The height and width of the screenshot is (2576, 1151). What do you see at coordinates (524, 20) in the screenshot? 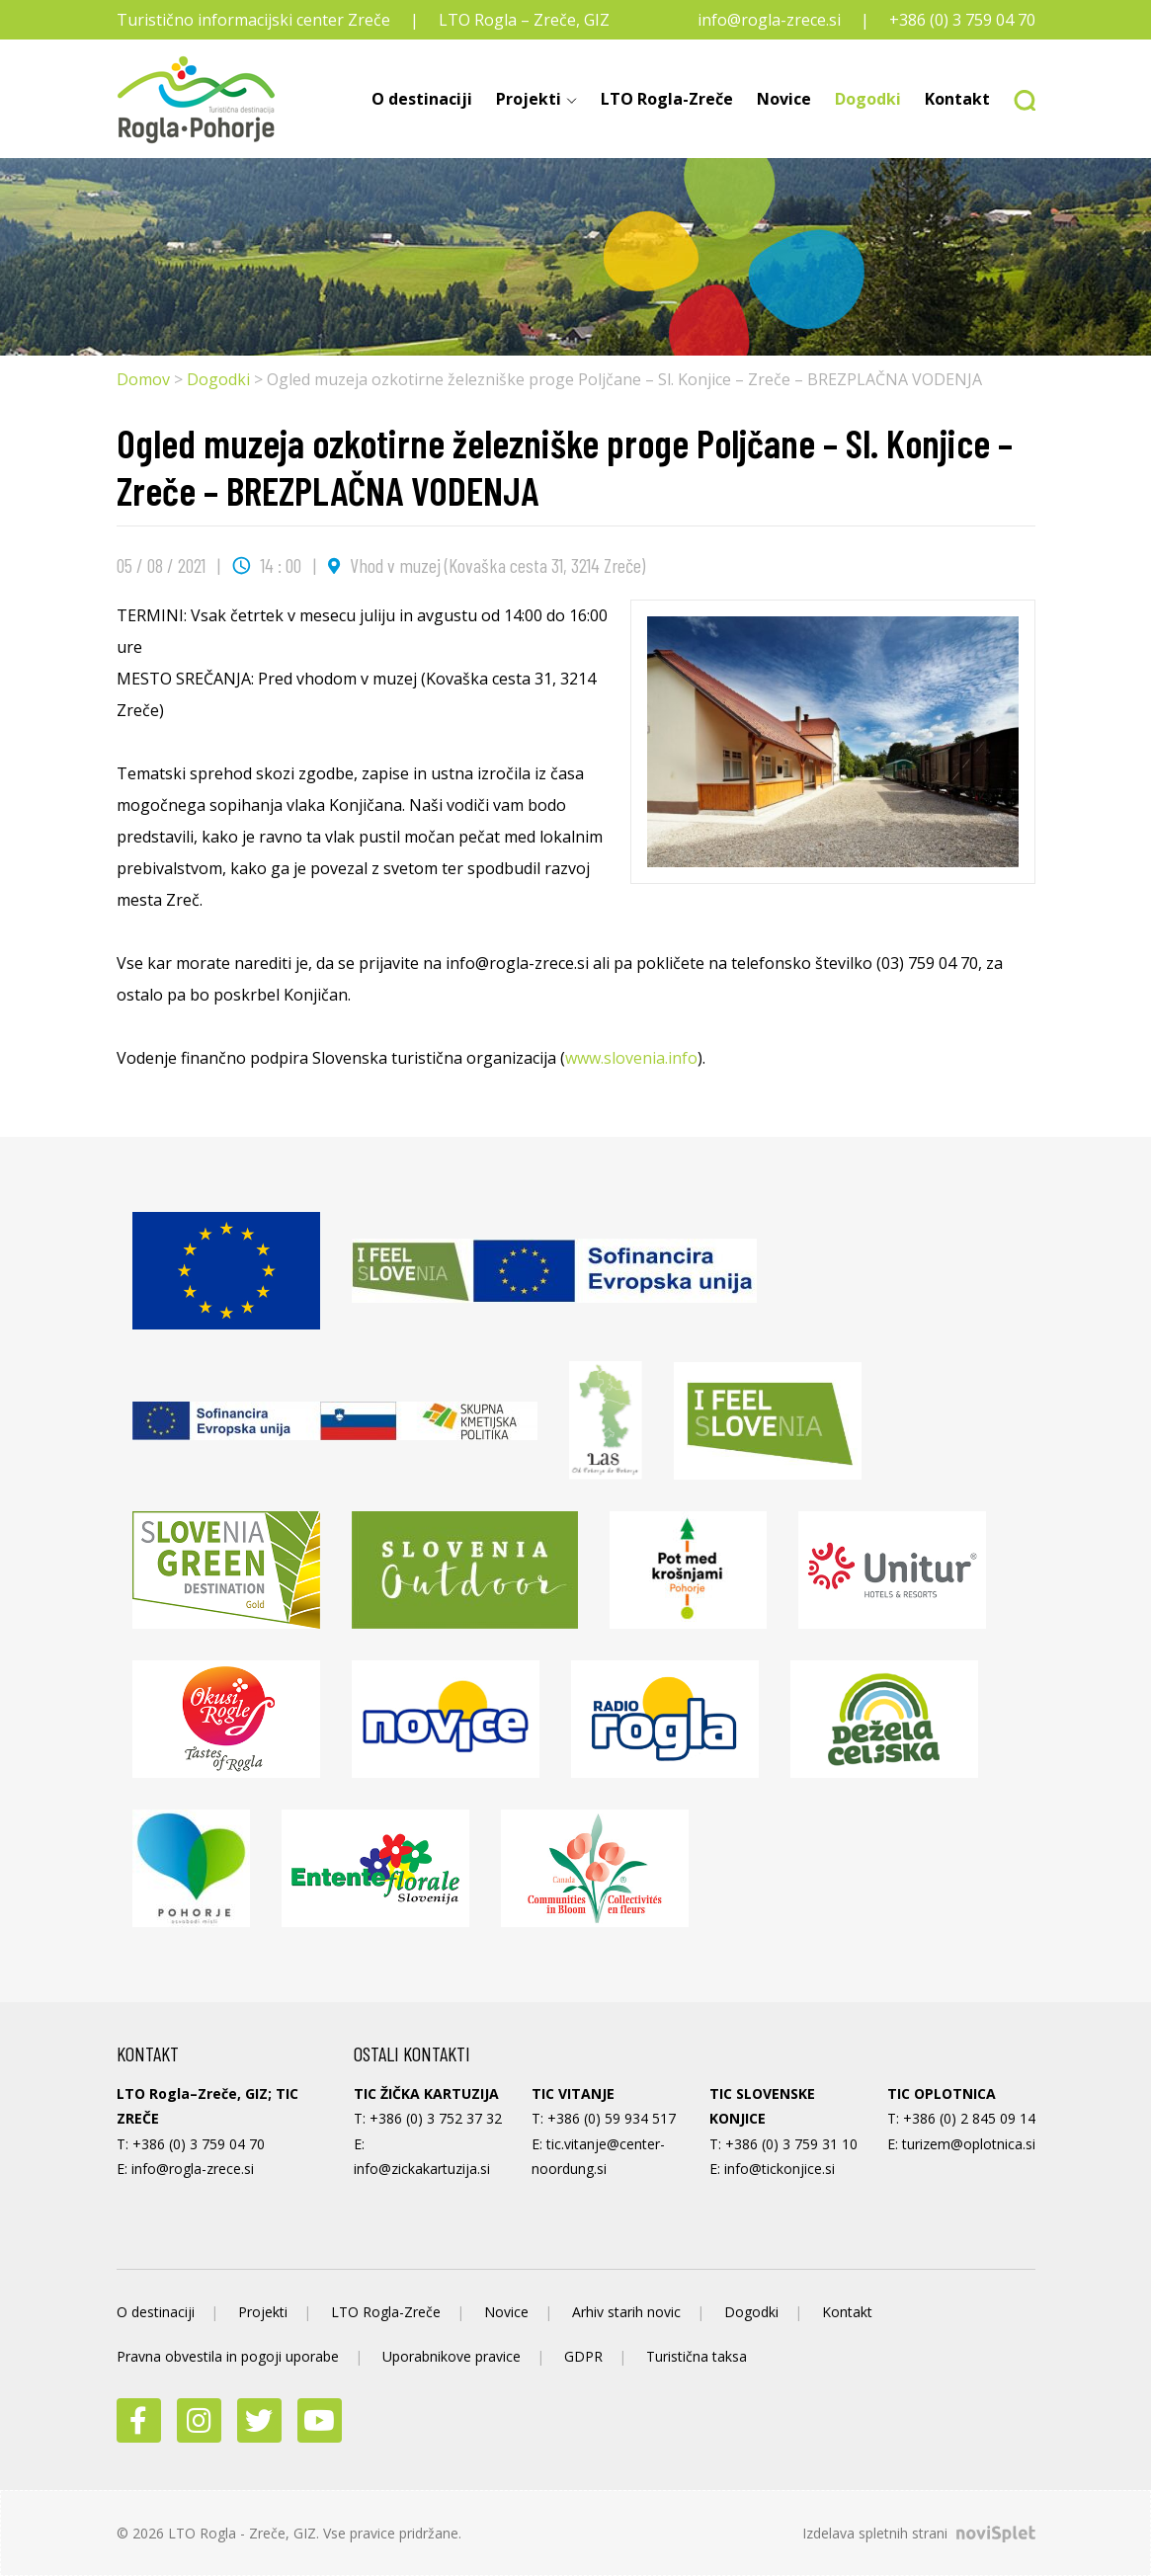
I see `LTO Rogla – Zreče, GIZ` at bounding box center [524, 20].